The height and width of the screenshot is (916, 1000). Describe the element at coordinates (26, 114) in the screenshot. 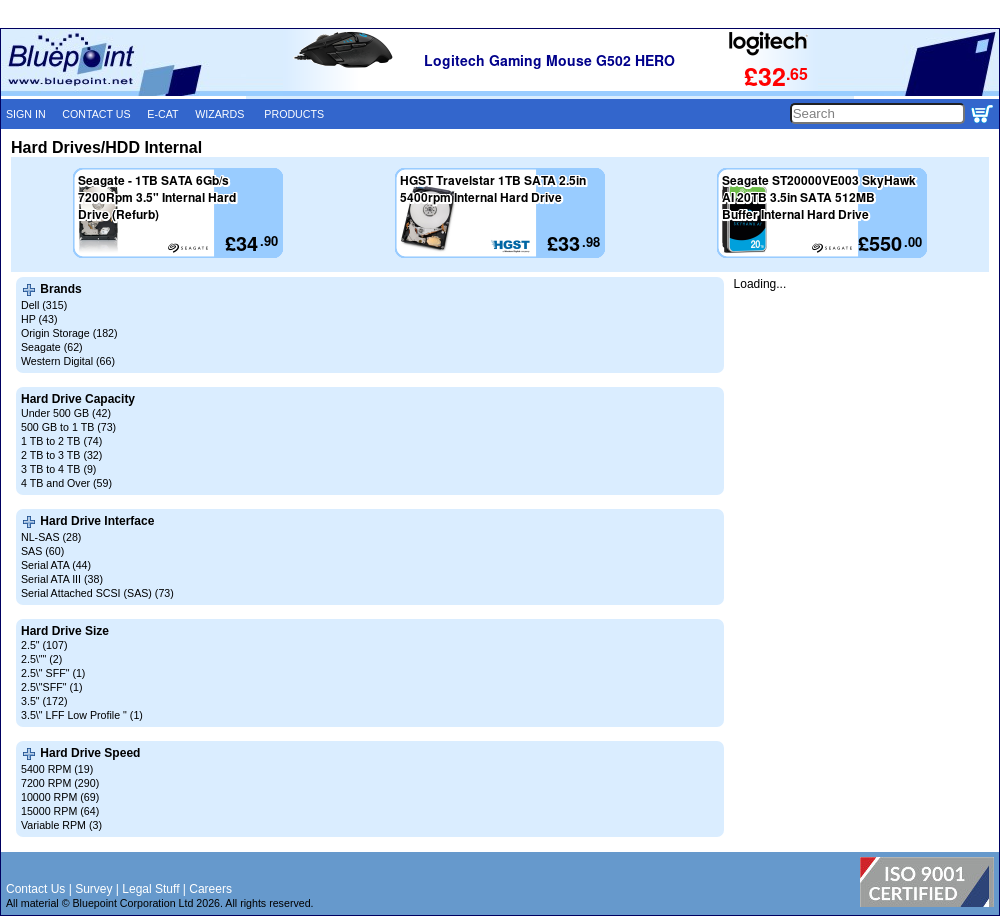

I see `SIGN IN` at that location.